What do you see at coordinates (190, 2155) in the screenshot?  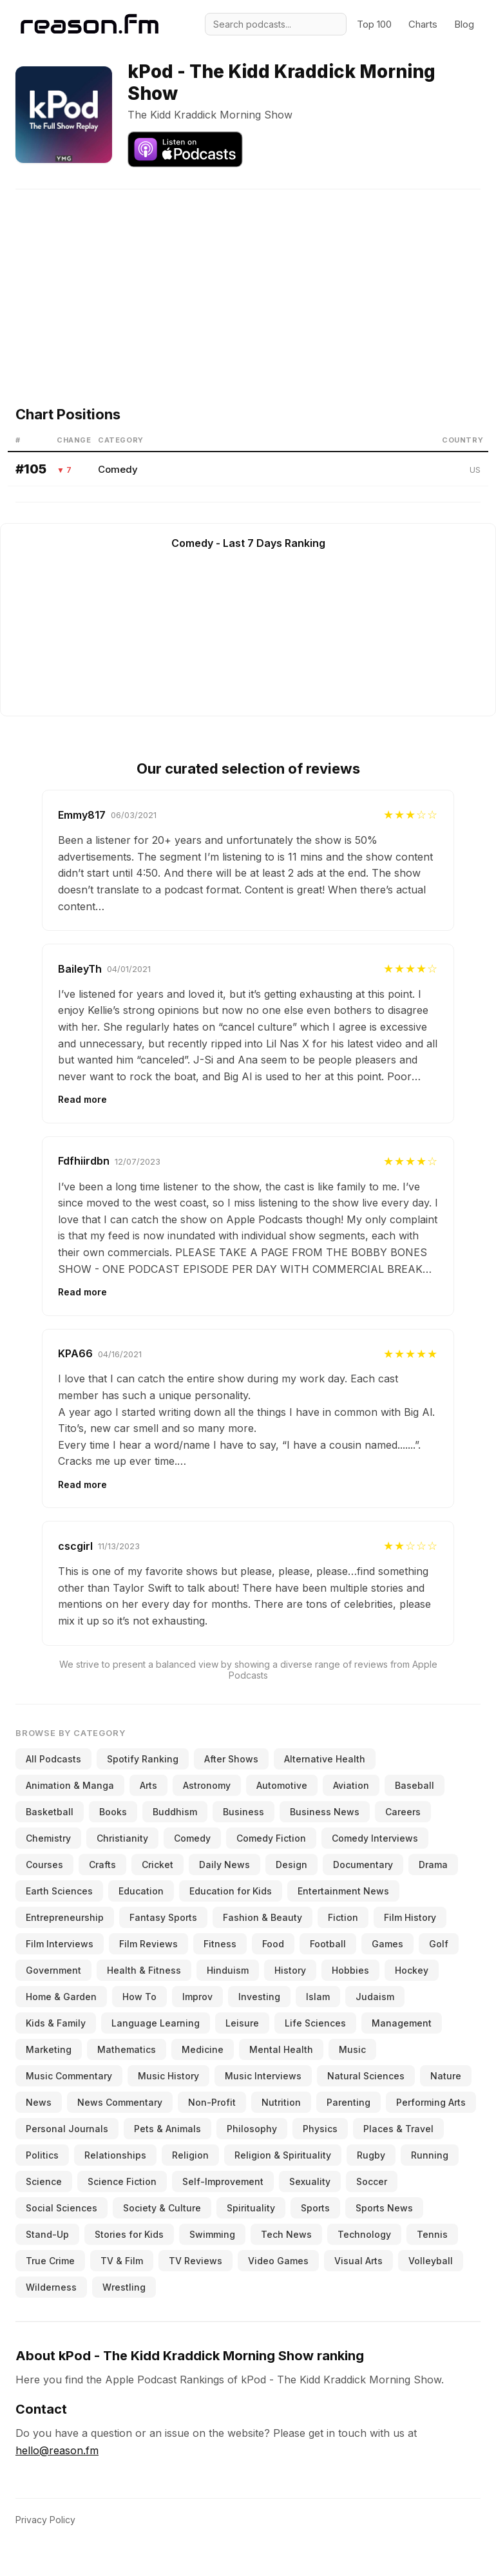 I see `Religion` at bounding box center [190, 2155].